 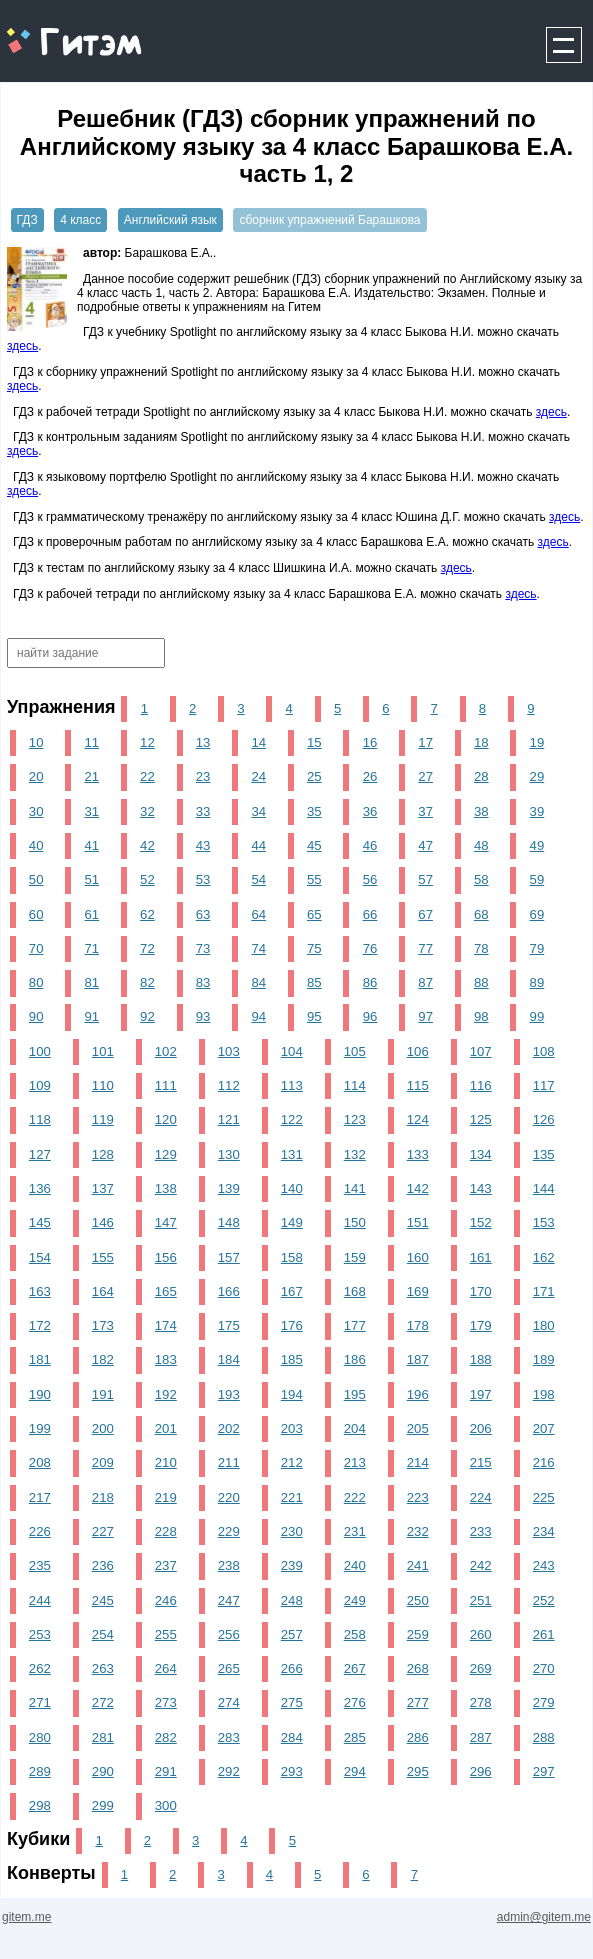 I want to click on 81, so click(x=91, y=982).